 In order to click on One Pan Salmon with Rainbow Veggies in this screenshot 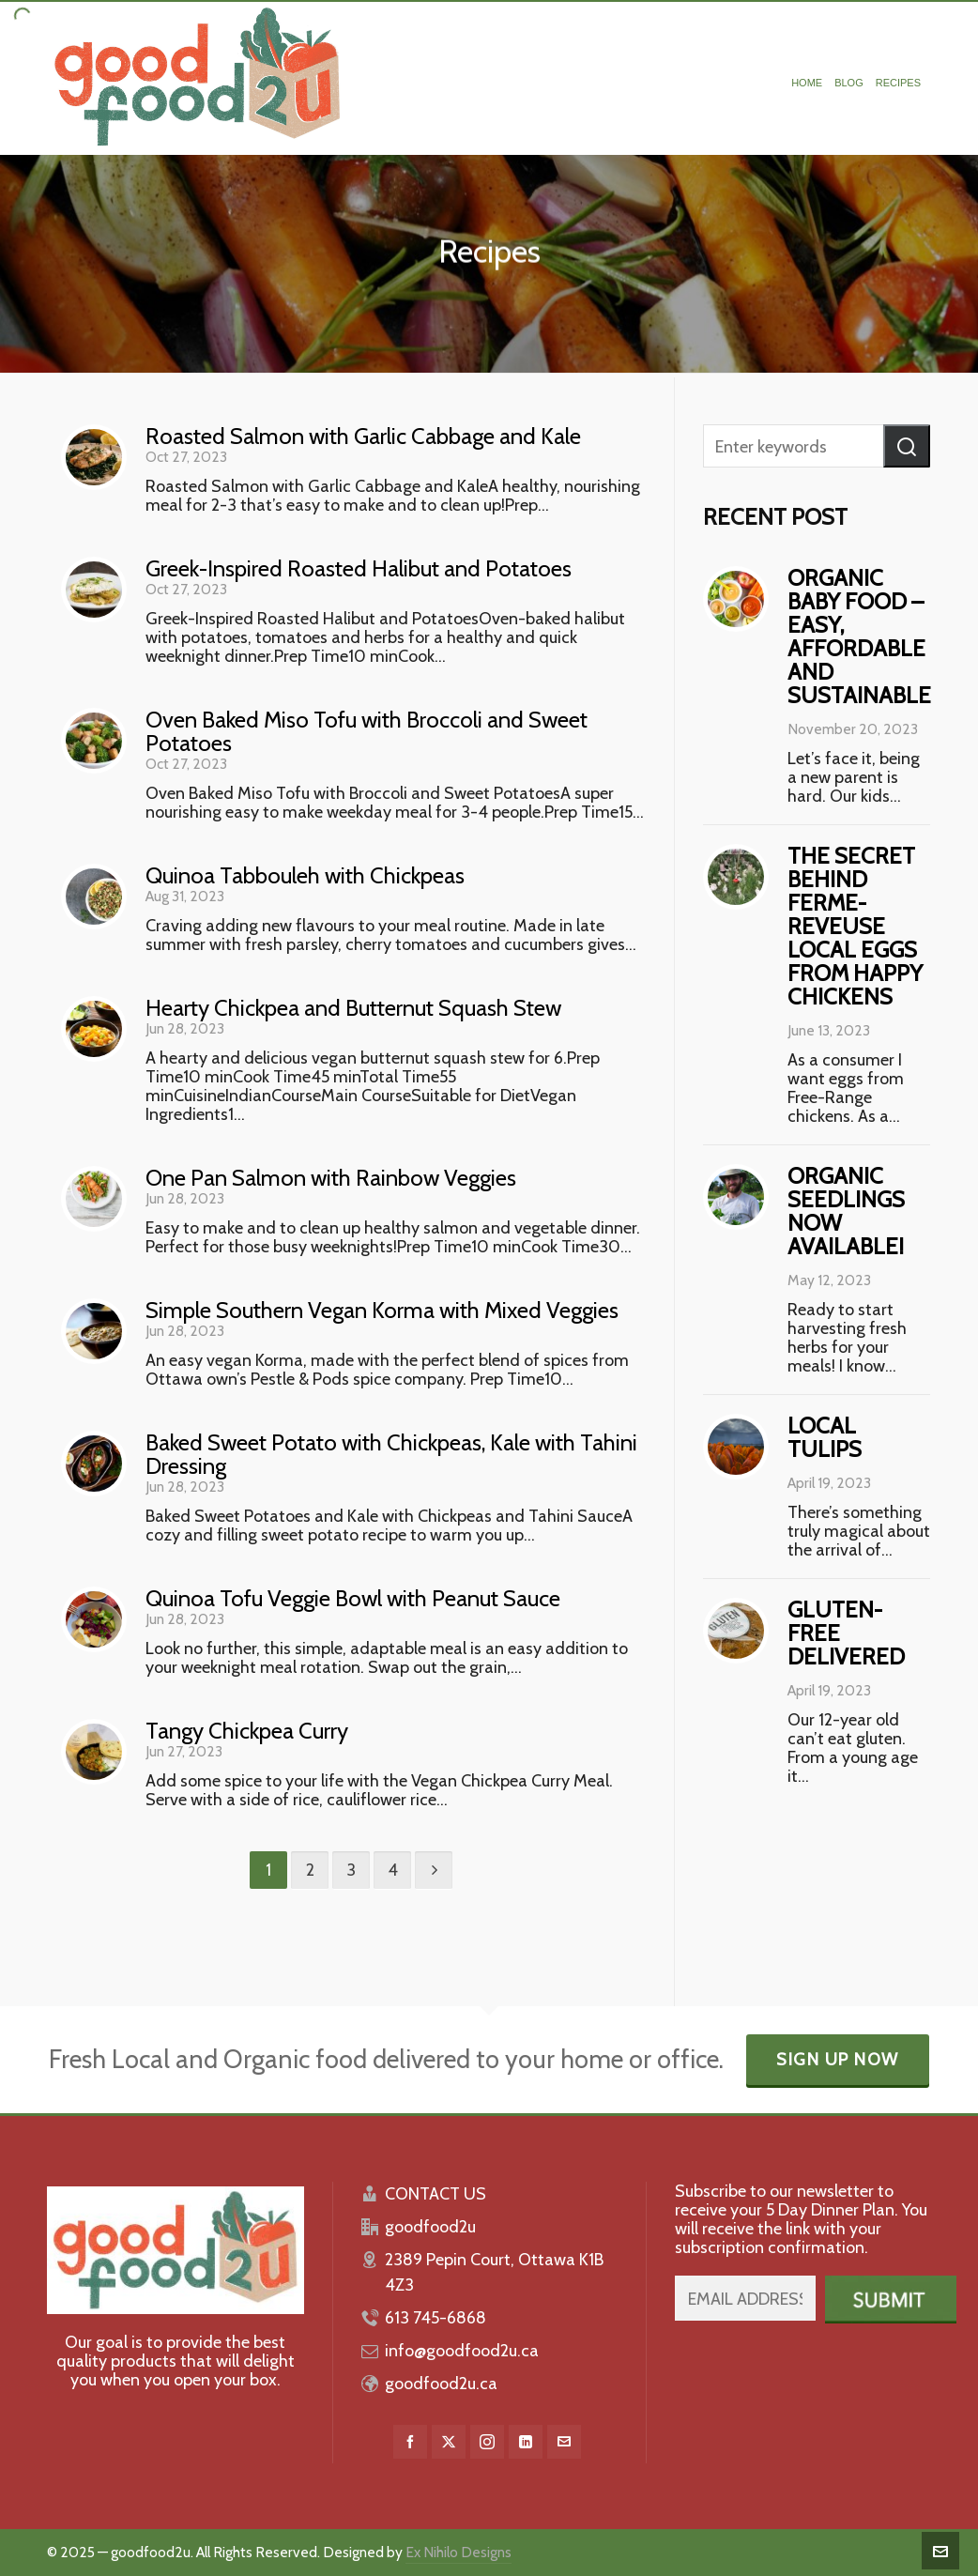, I will do `click(330, 1177)`.